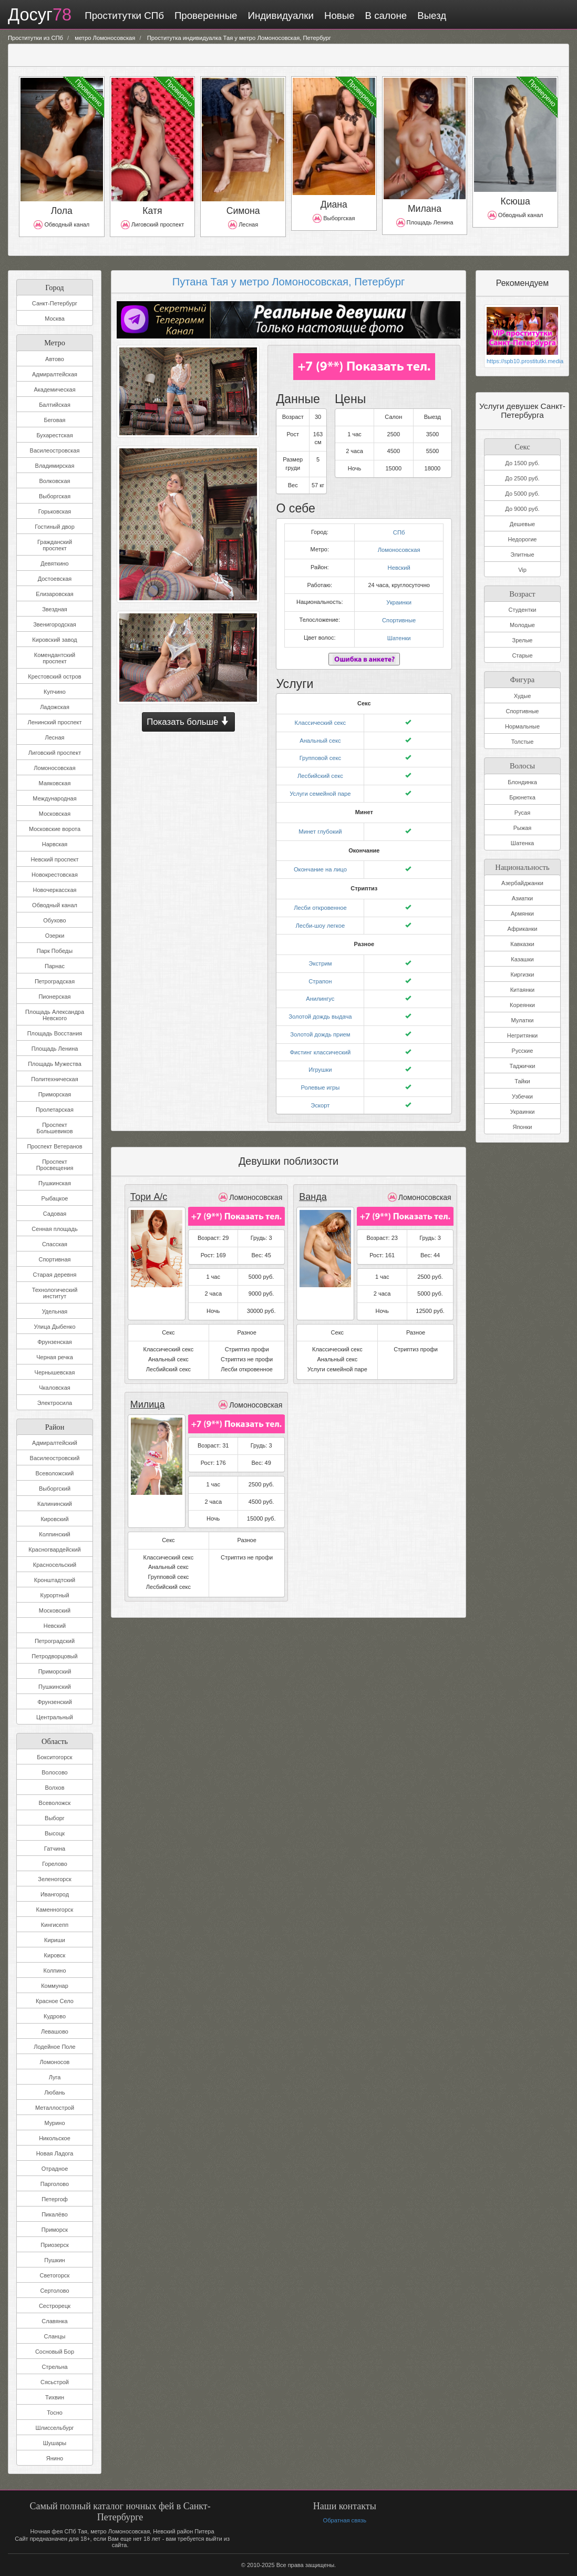 The image size is (577, 2576). What do you see at coordinates (522, 640) in the screenshot?
I see `Зрелые` at bounding box center [522, 640].